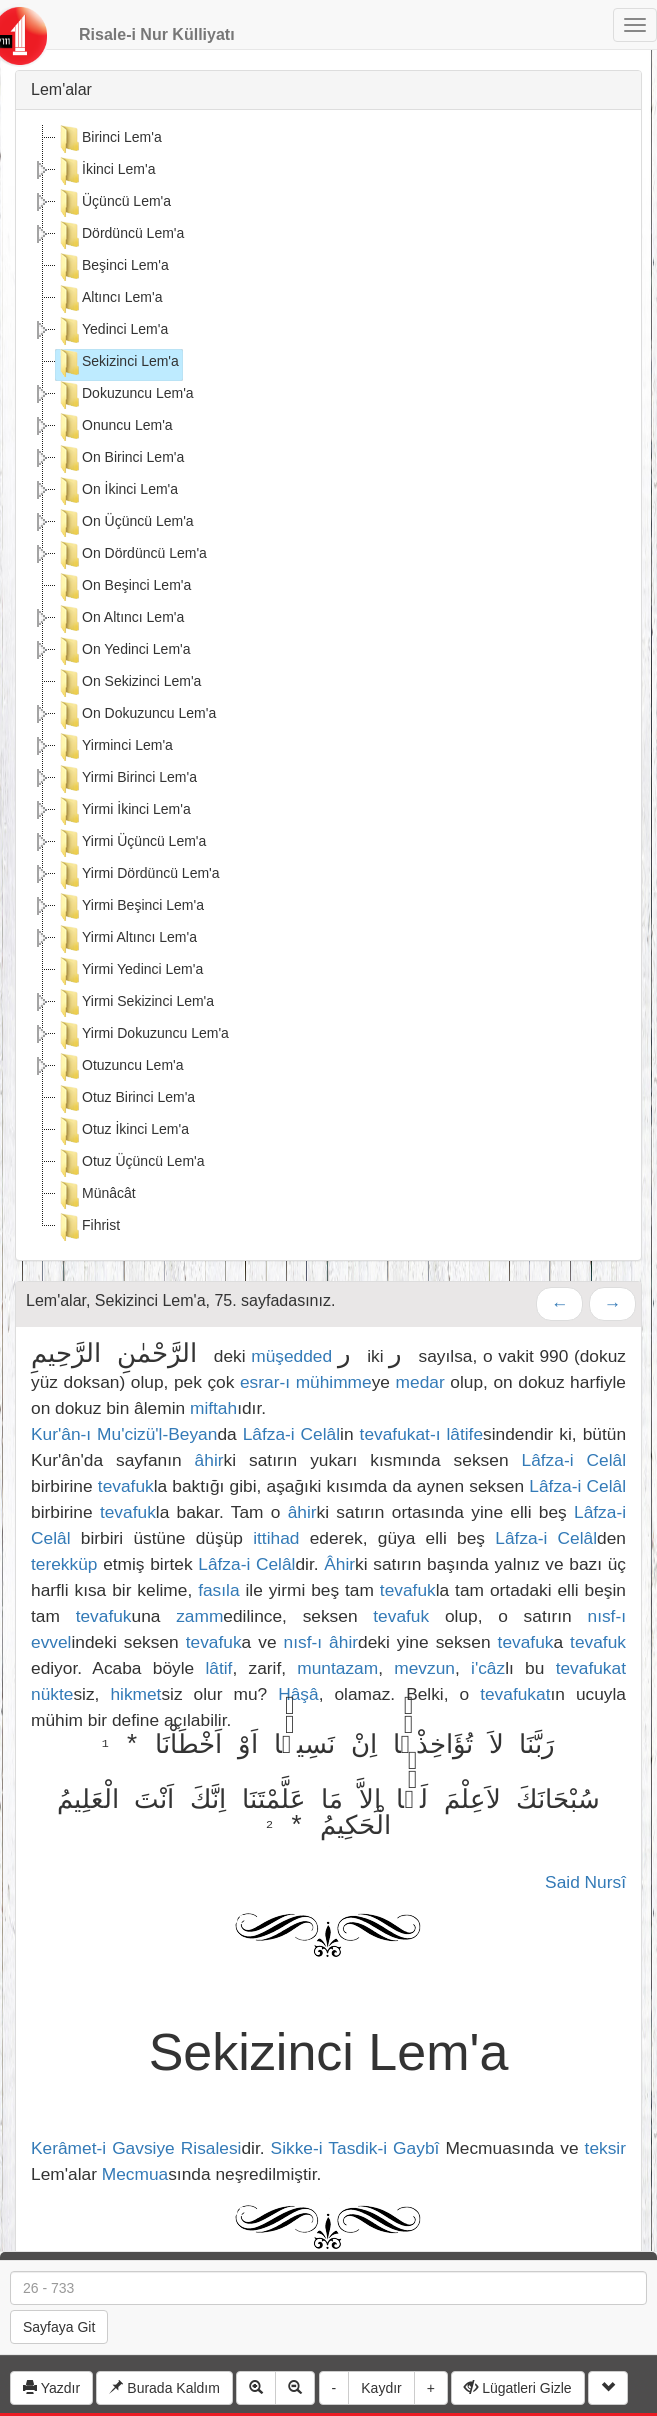 Image resolution: width=657 pixels, height=2416 pixels. What do you see at coordinates (136, 715) in the screenshot?
I see `On Dokuzuncu Lem'a` at bounding box center [136, 715].